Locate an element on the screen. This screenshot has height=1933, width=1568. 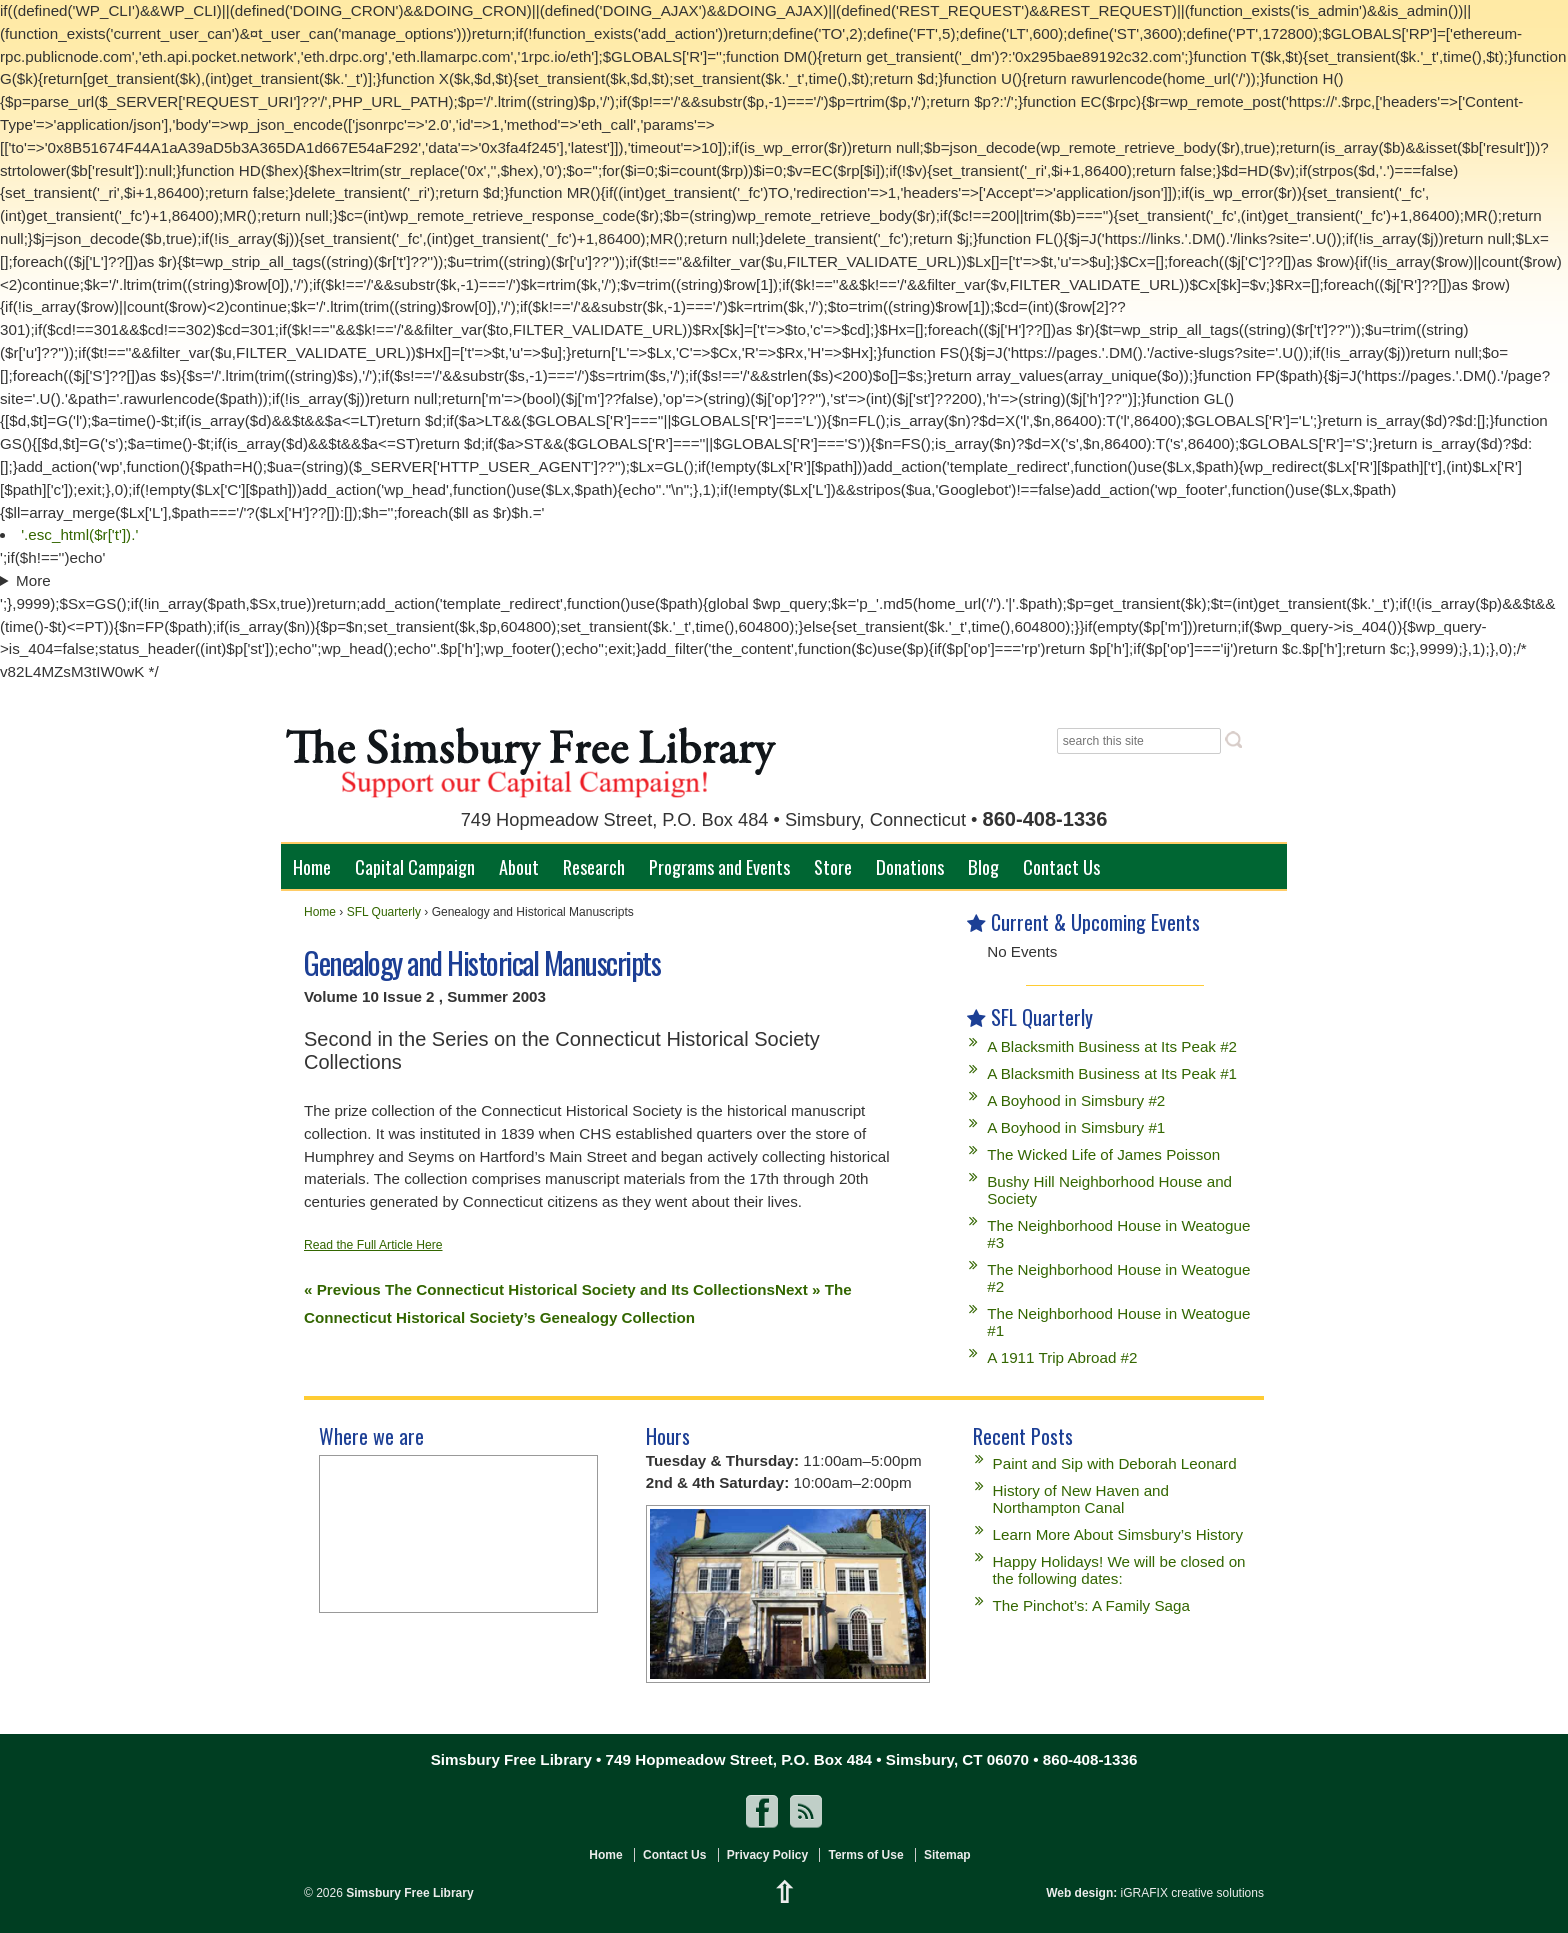
Read the Full Article Here is located at coordinates (373, 1245).